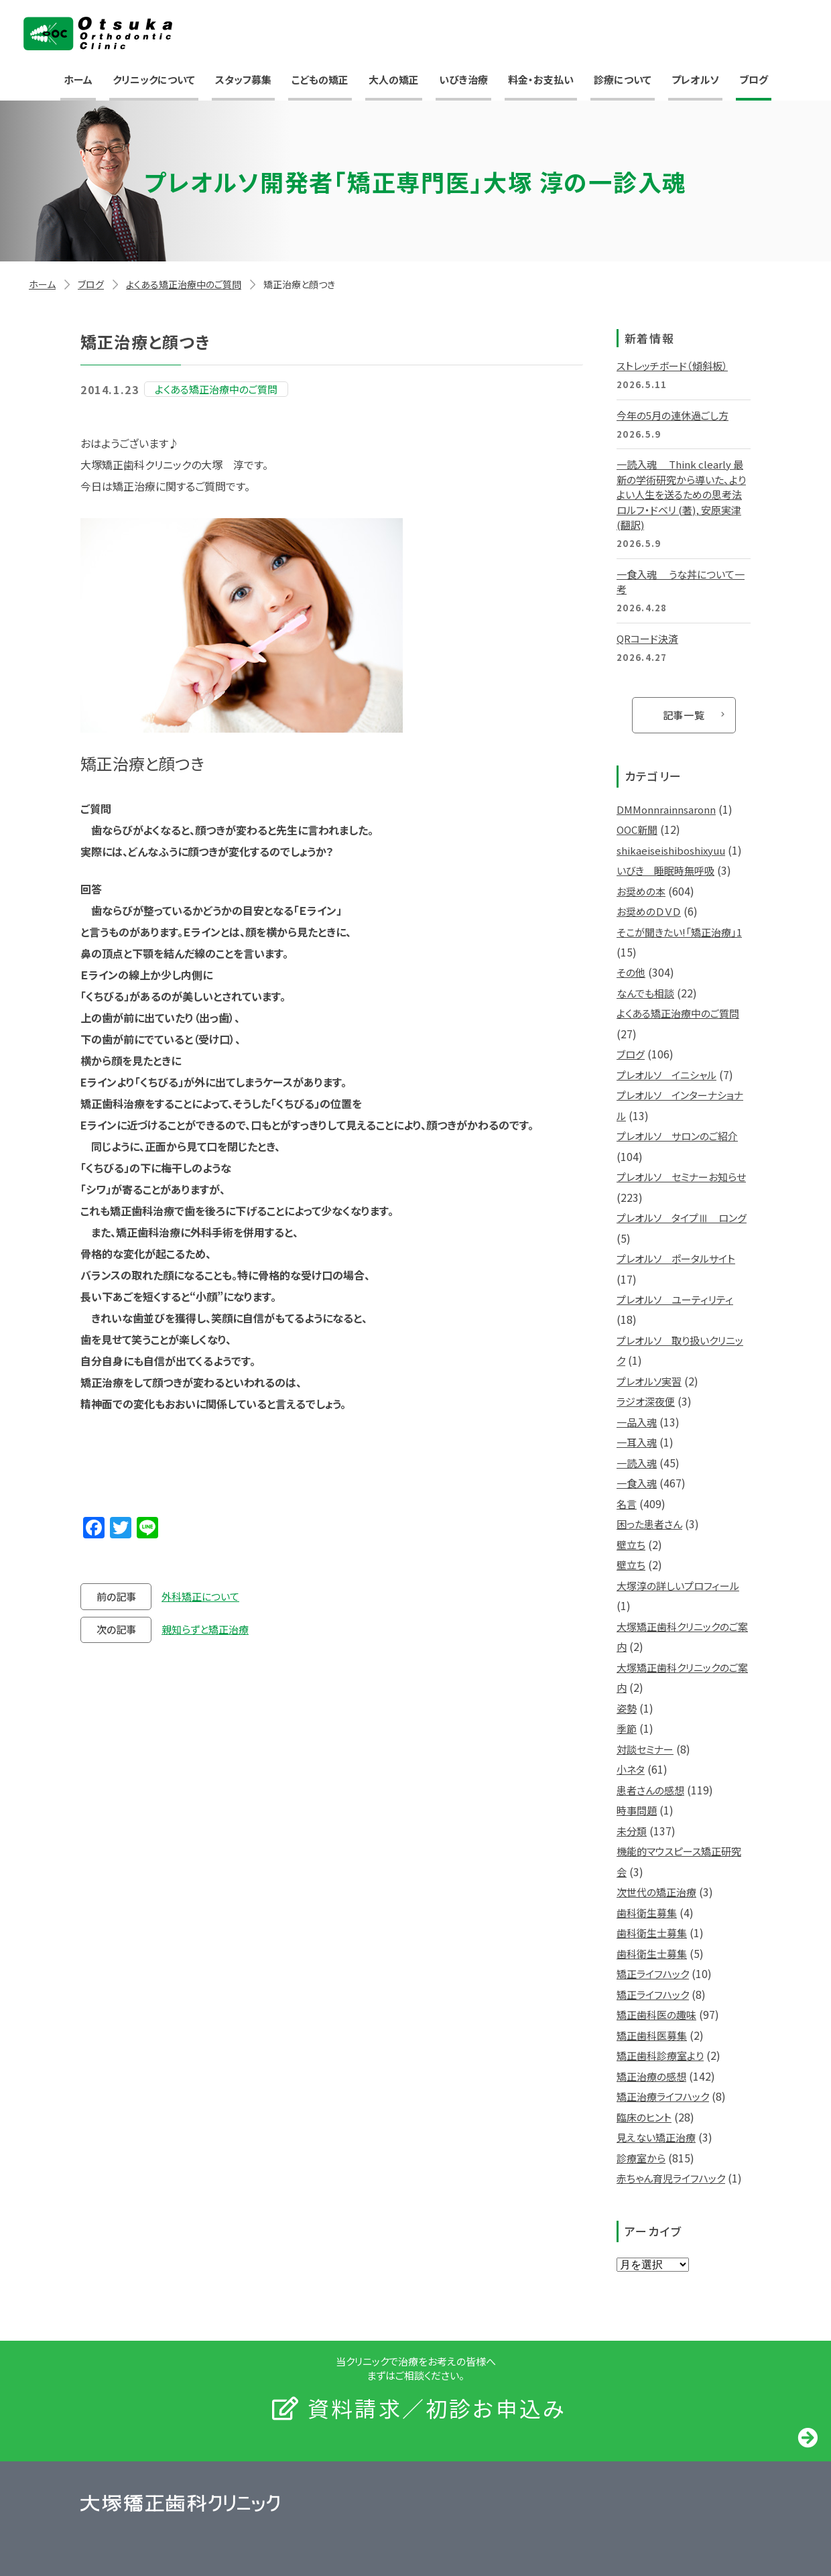 This screenshot has width=831, height=2576. I want to click on 姿勢, so click(627, 1708).